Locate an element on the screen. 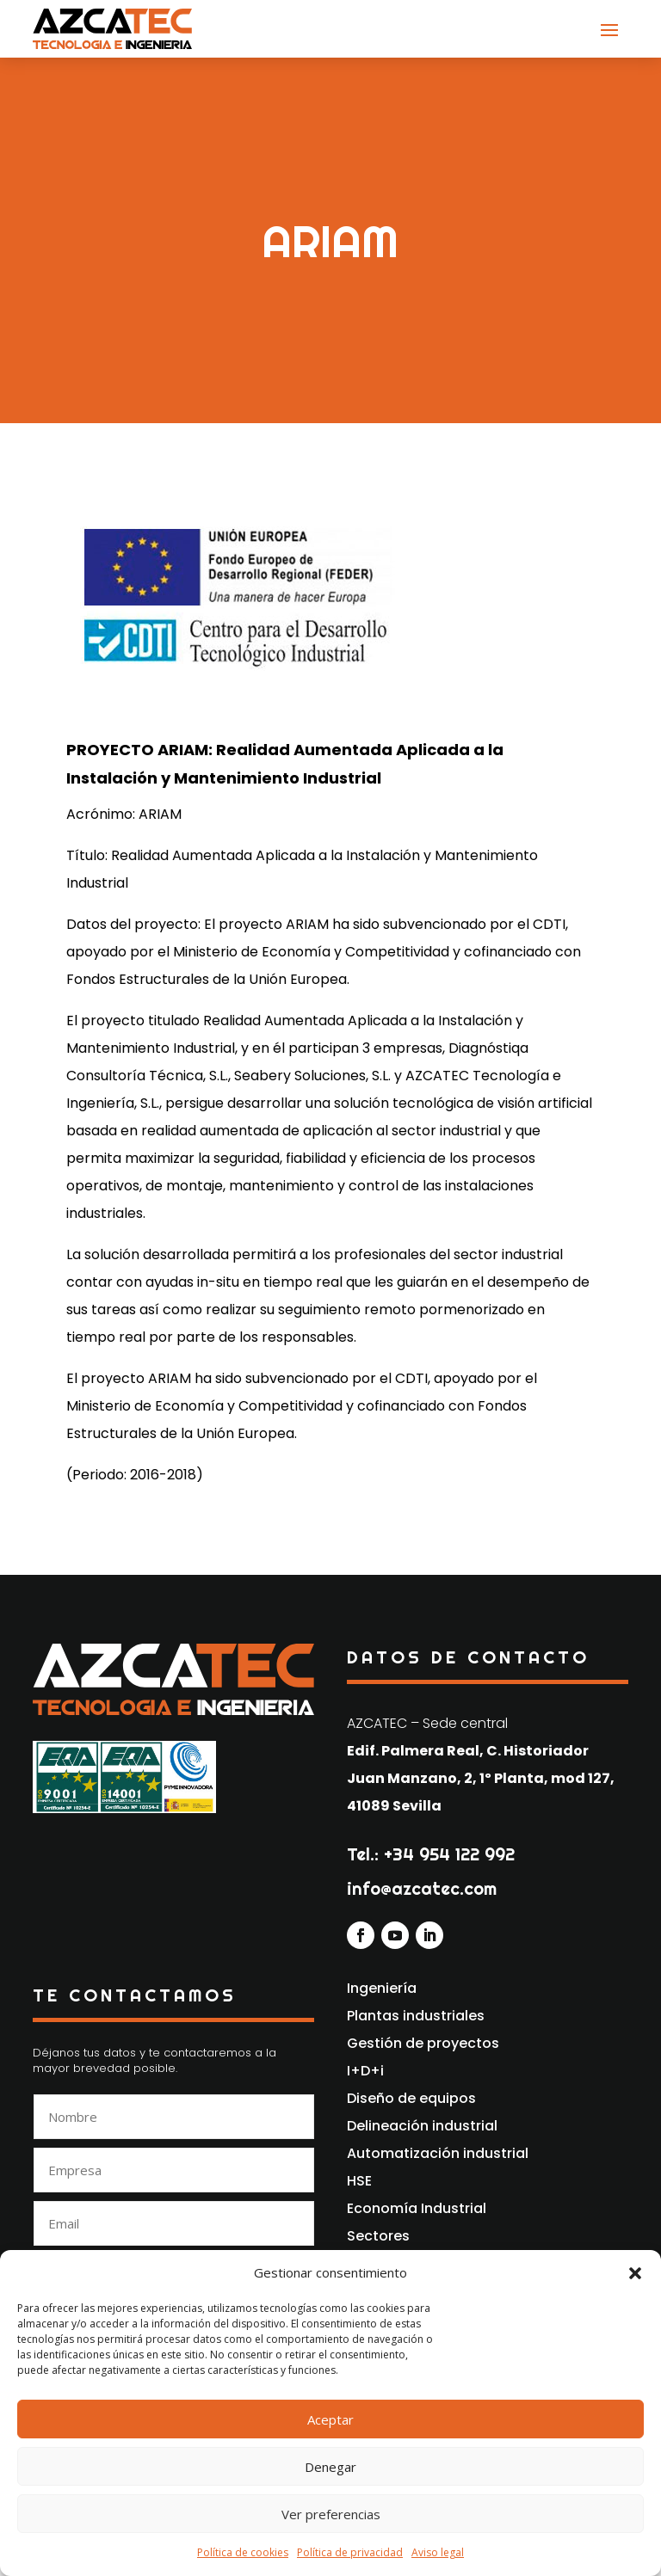 The image size is (661, 2576). HSE is located at coordinates (359, 2181).